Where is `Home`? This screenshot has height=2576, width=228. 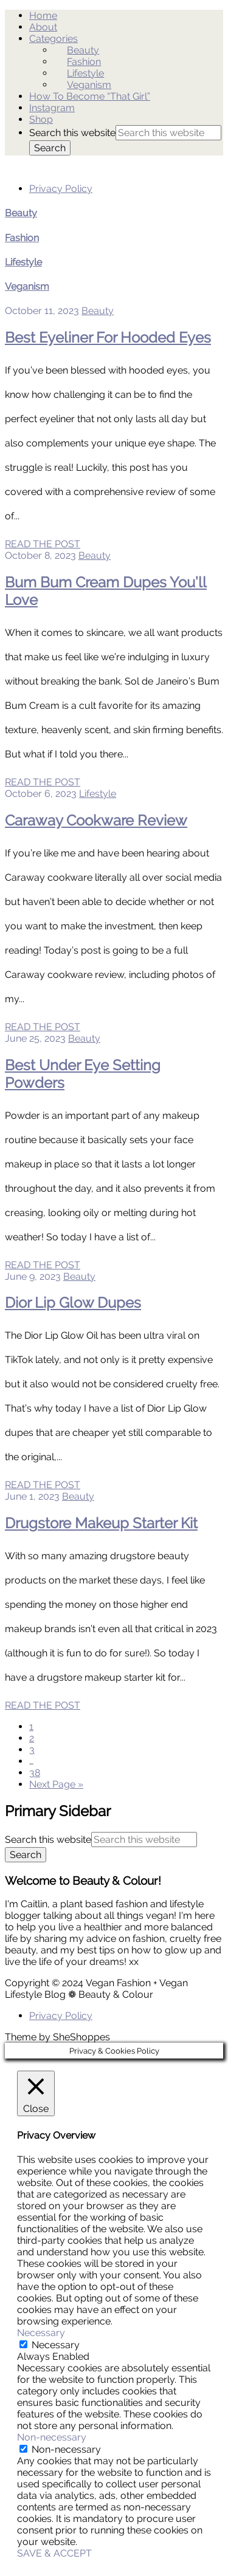 Home is located at coordinates (43, 15).